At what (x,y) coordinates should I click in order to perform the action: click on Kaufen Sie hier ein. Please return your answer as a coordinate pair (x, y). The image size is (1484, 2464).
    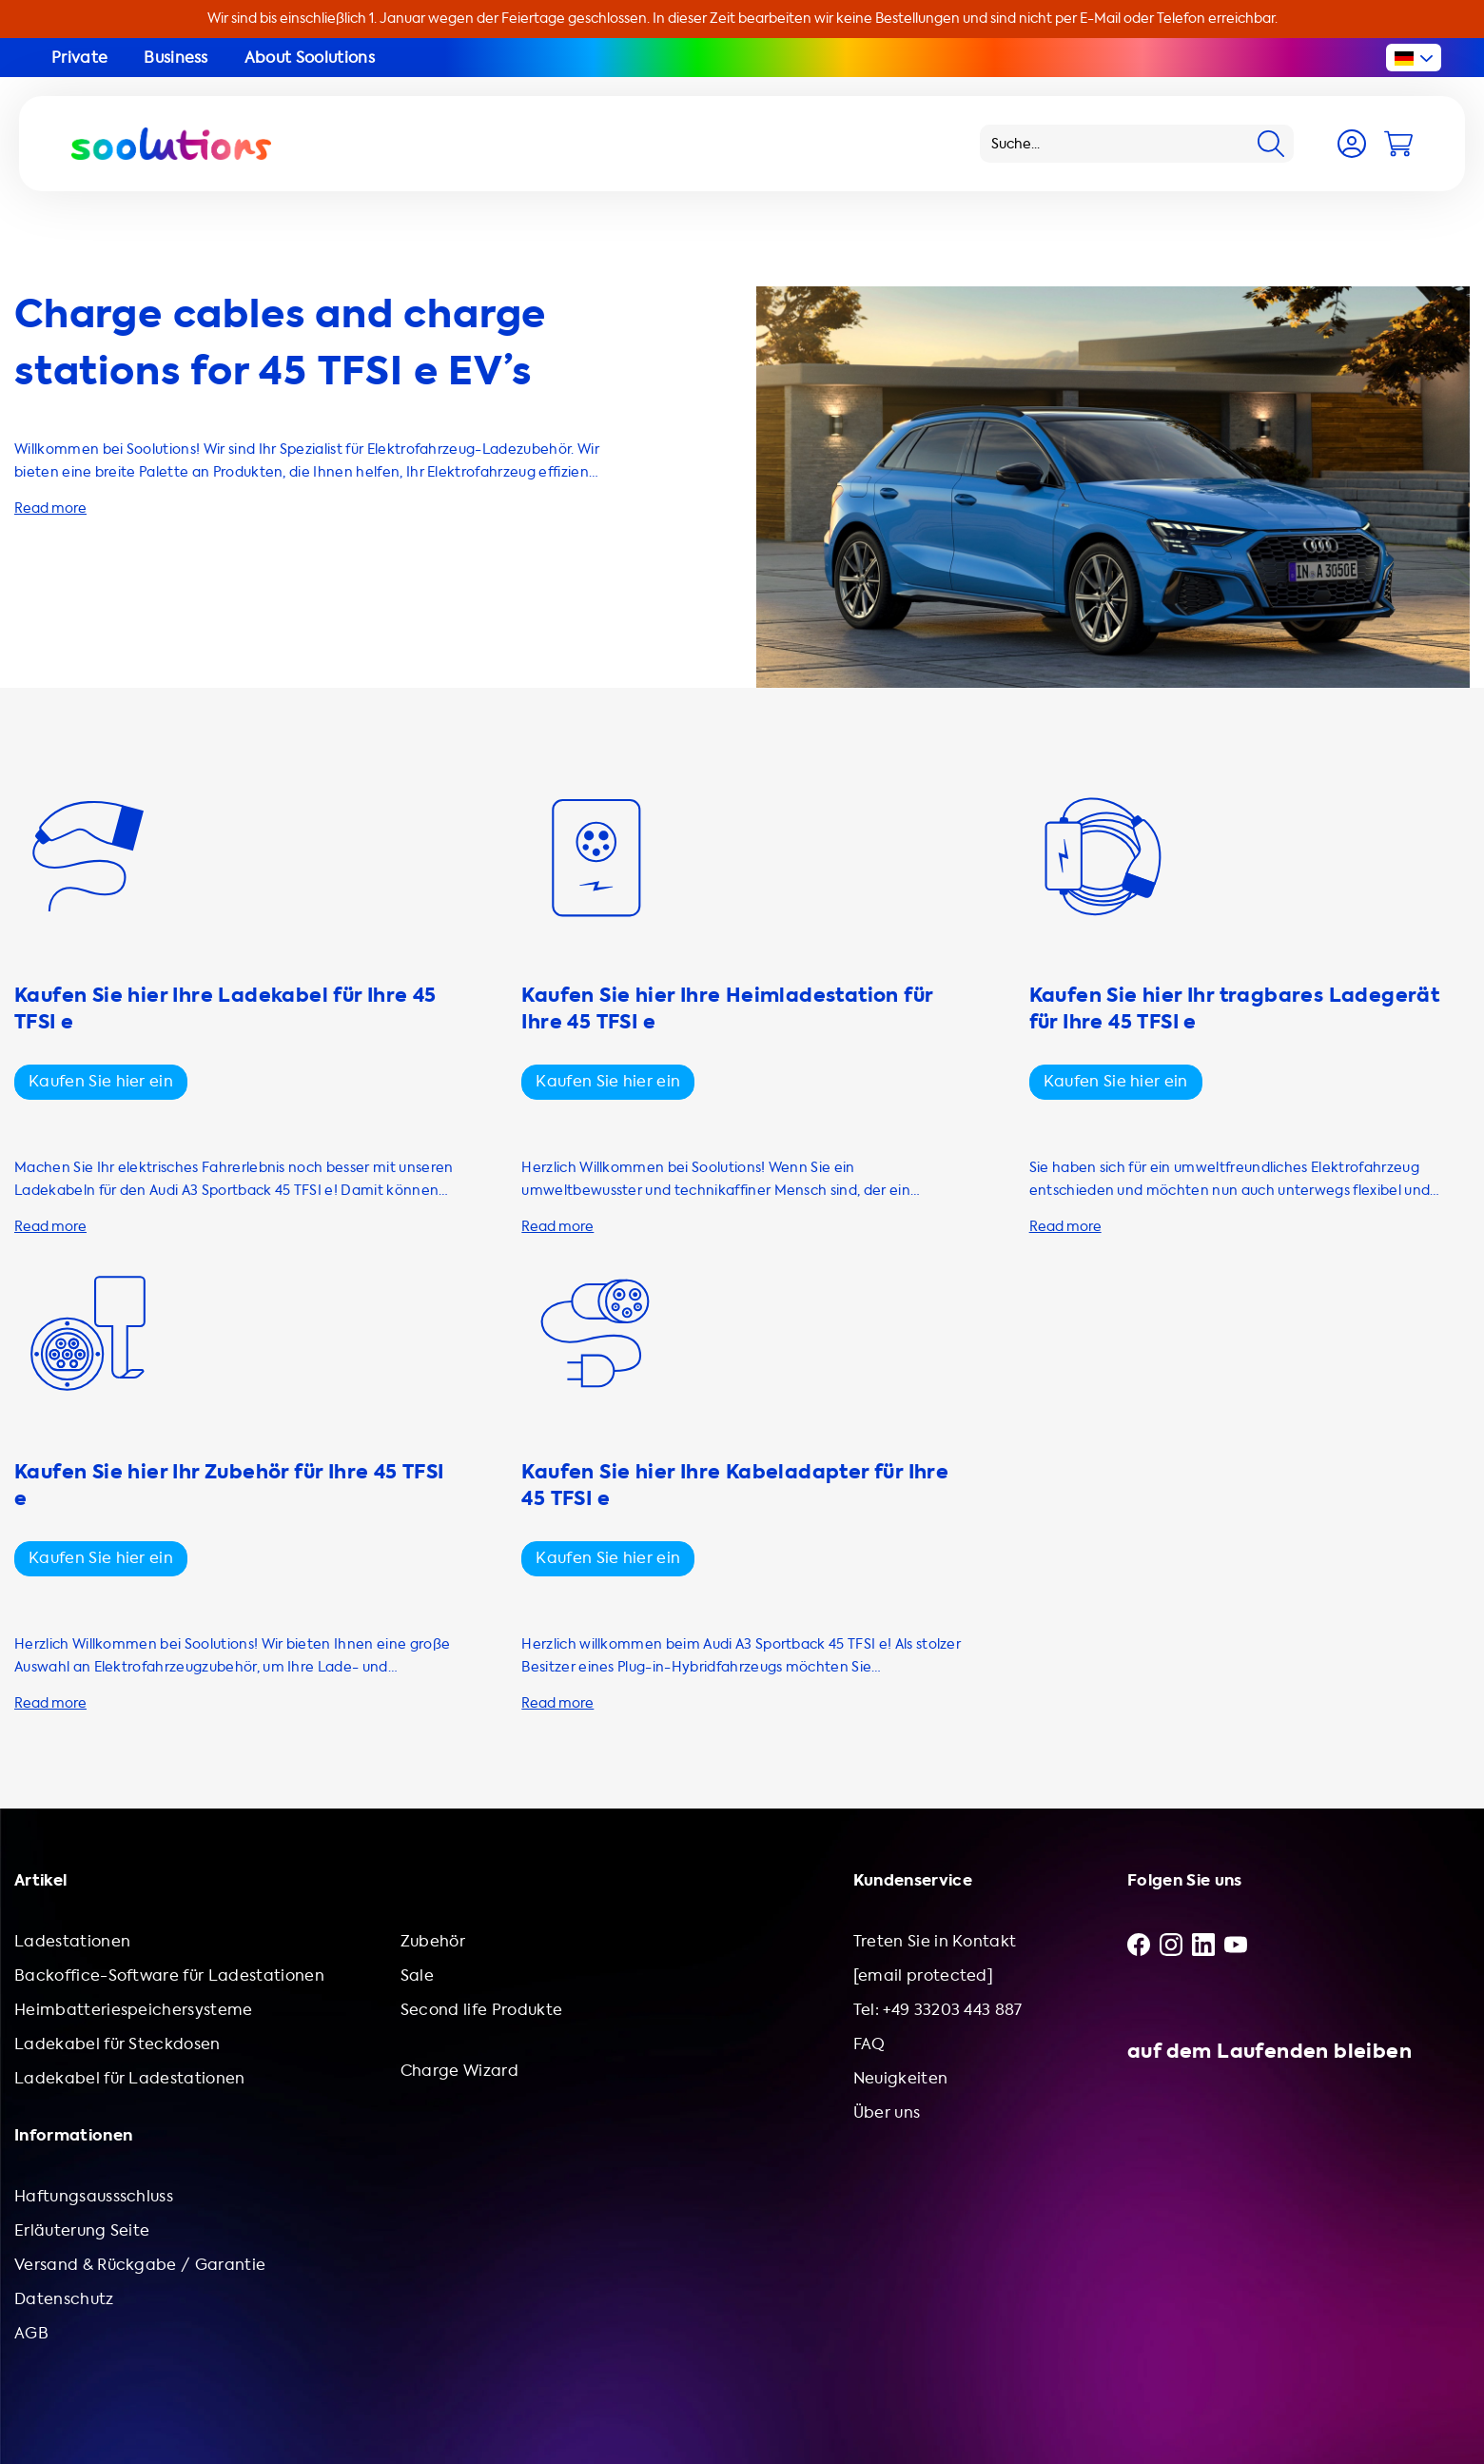
    Looking at the image, I should click on (101, 1081).